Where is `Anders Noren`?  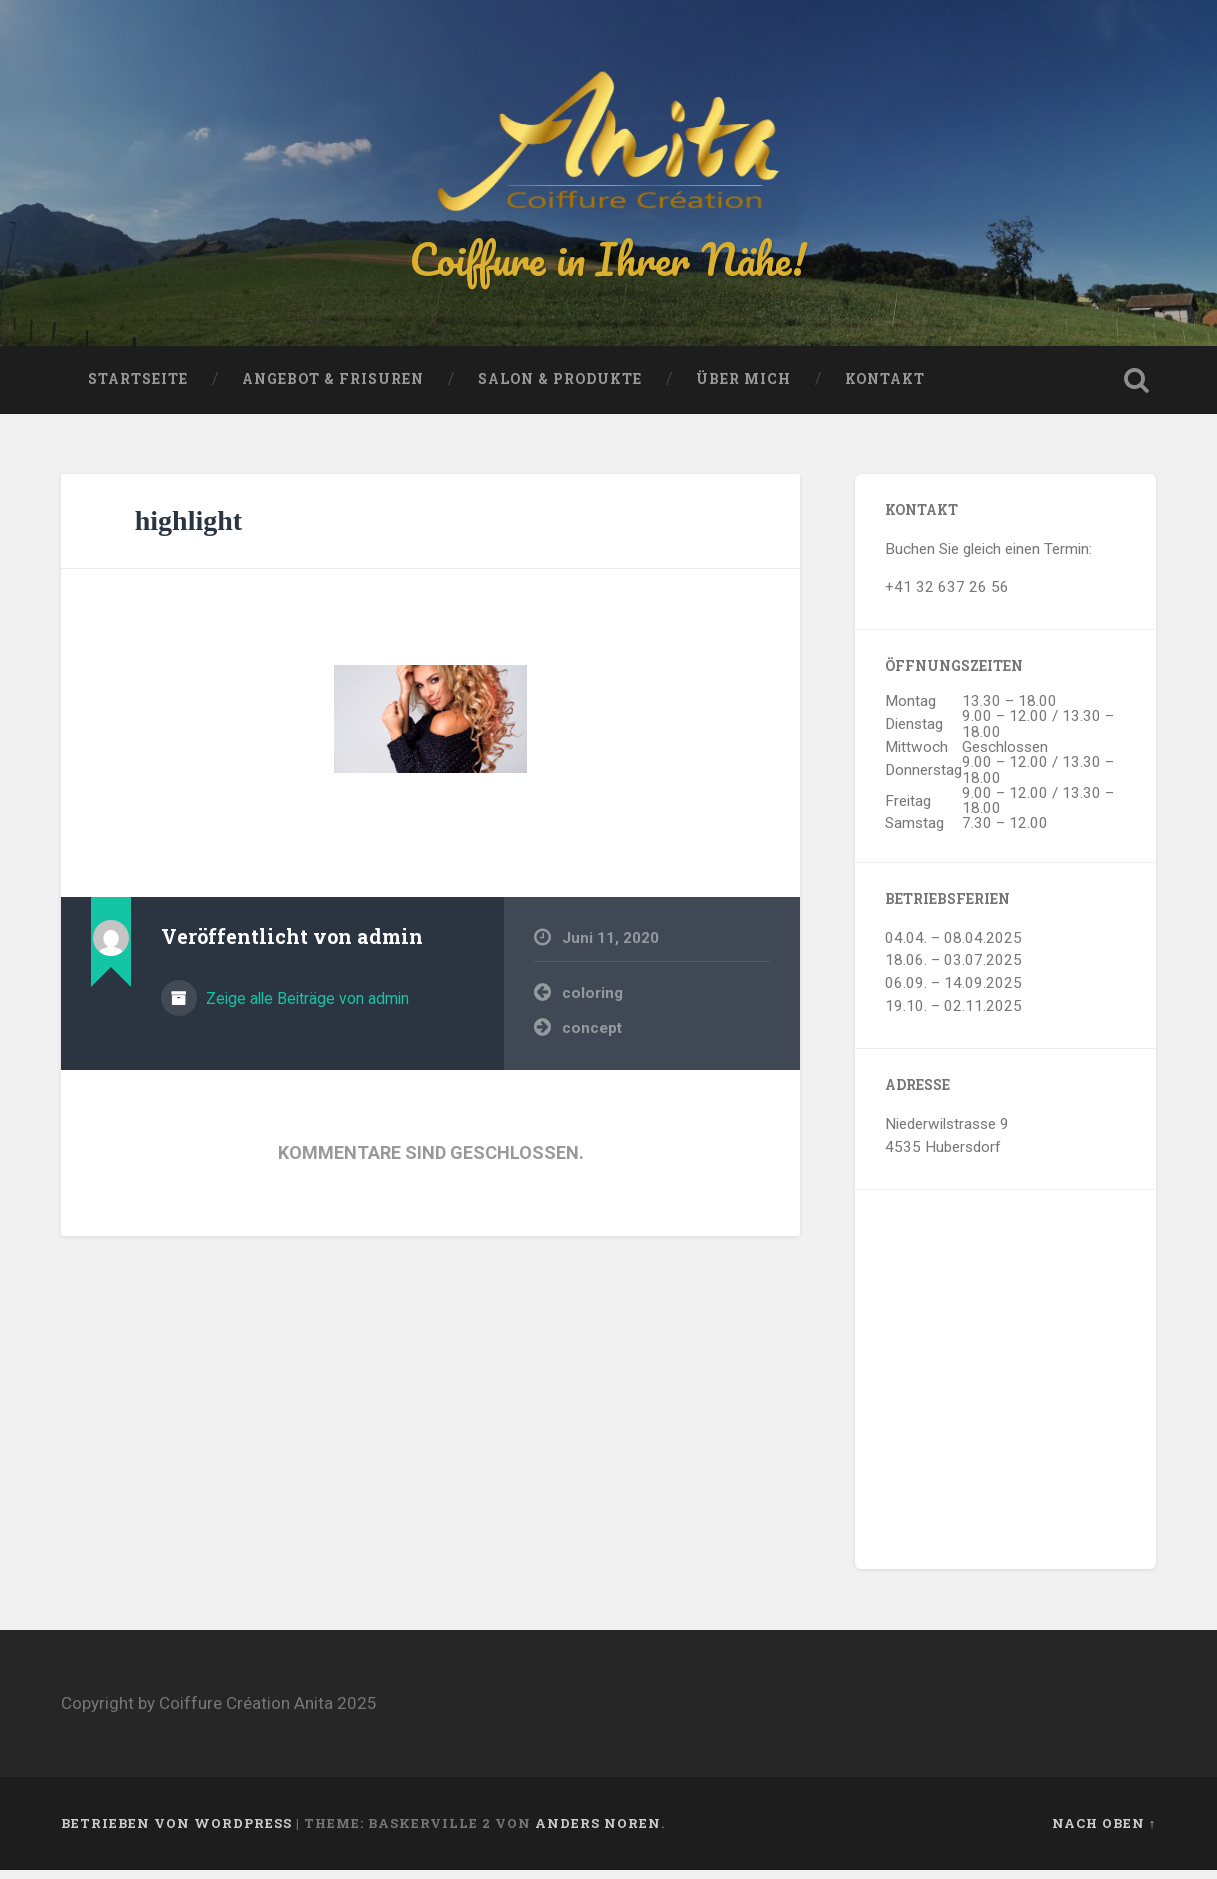 Anders Noren is located at coordinates (598, 1832).